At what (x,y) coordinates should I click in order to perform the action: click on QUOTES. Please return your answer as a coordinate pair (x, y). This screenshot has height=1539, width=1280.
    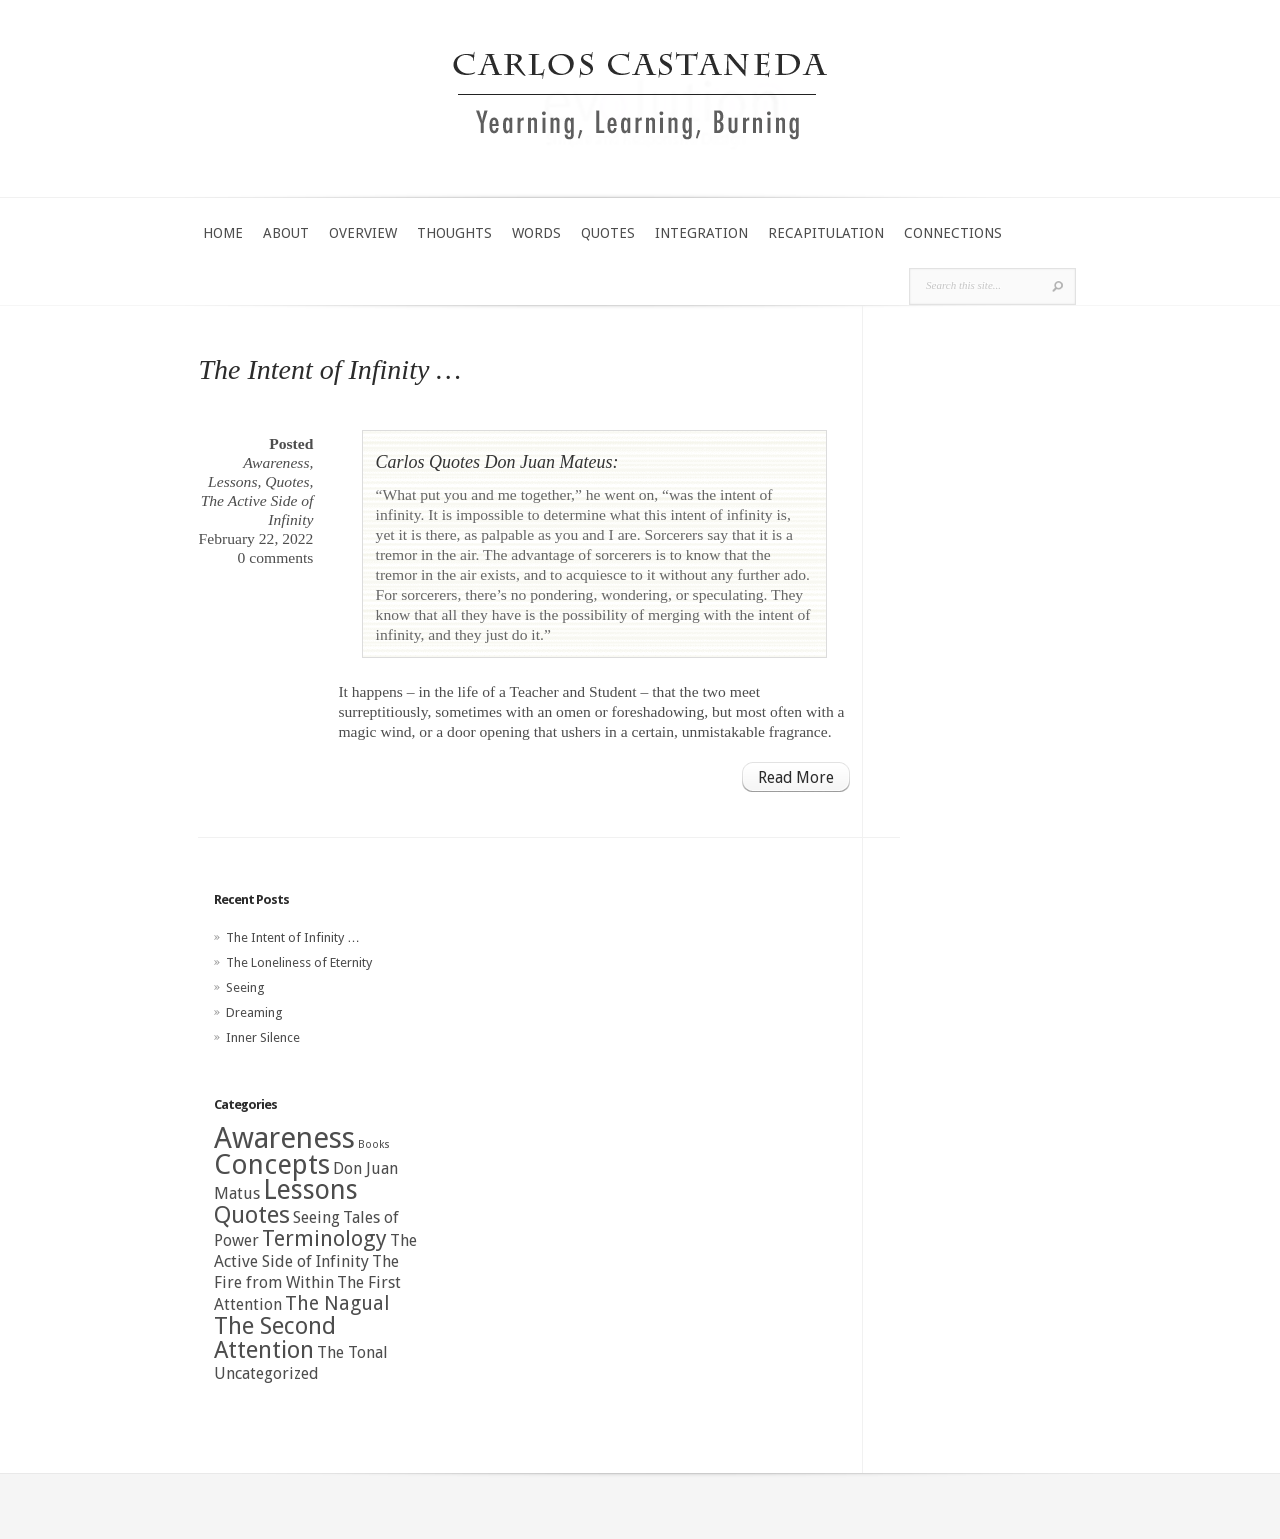
    Looking at the image, I should click on (608, 233).